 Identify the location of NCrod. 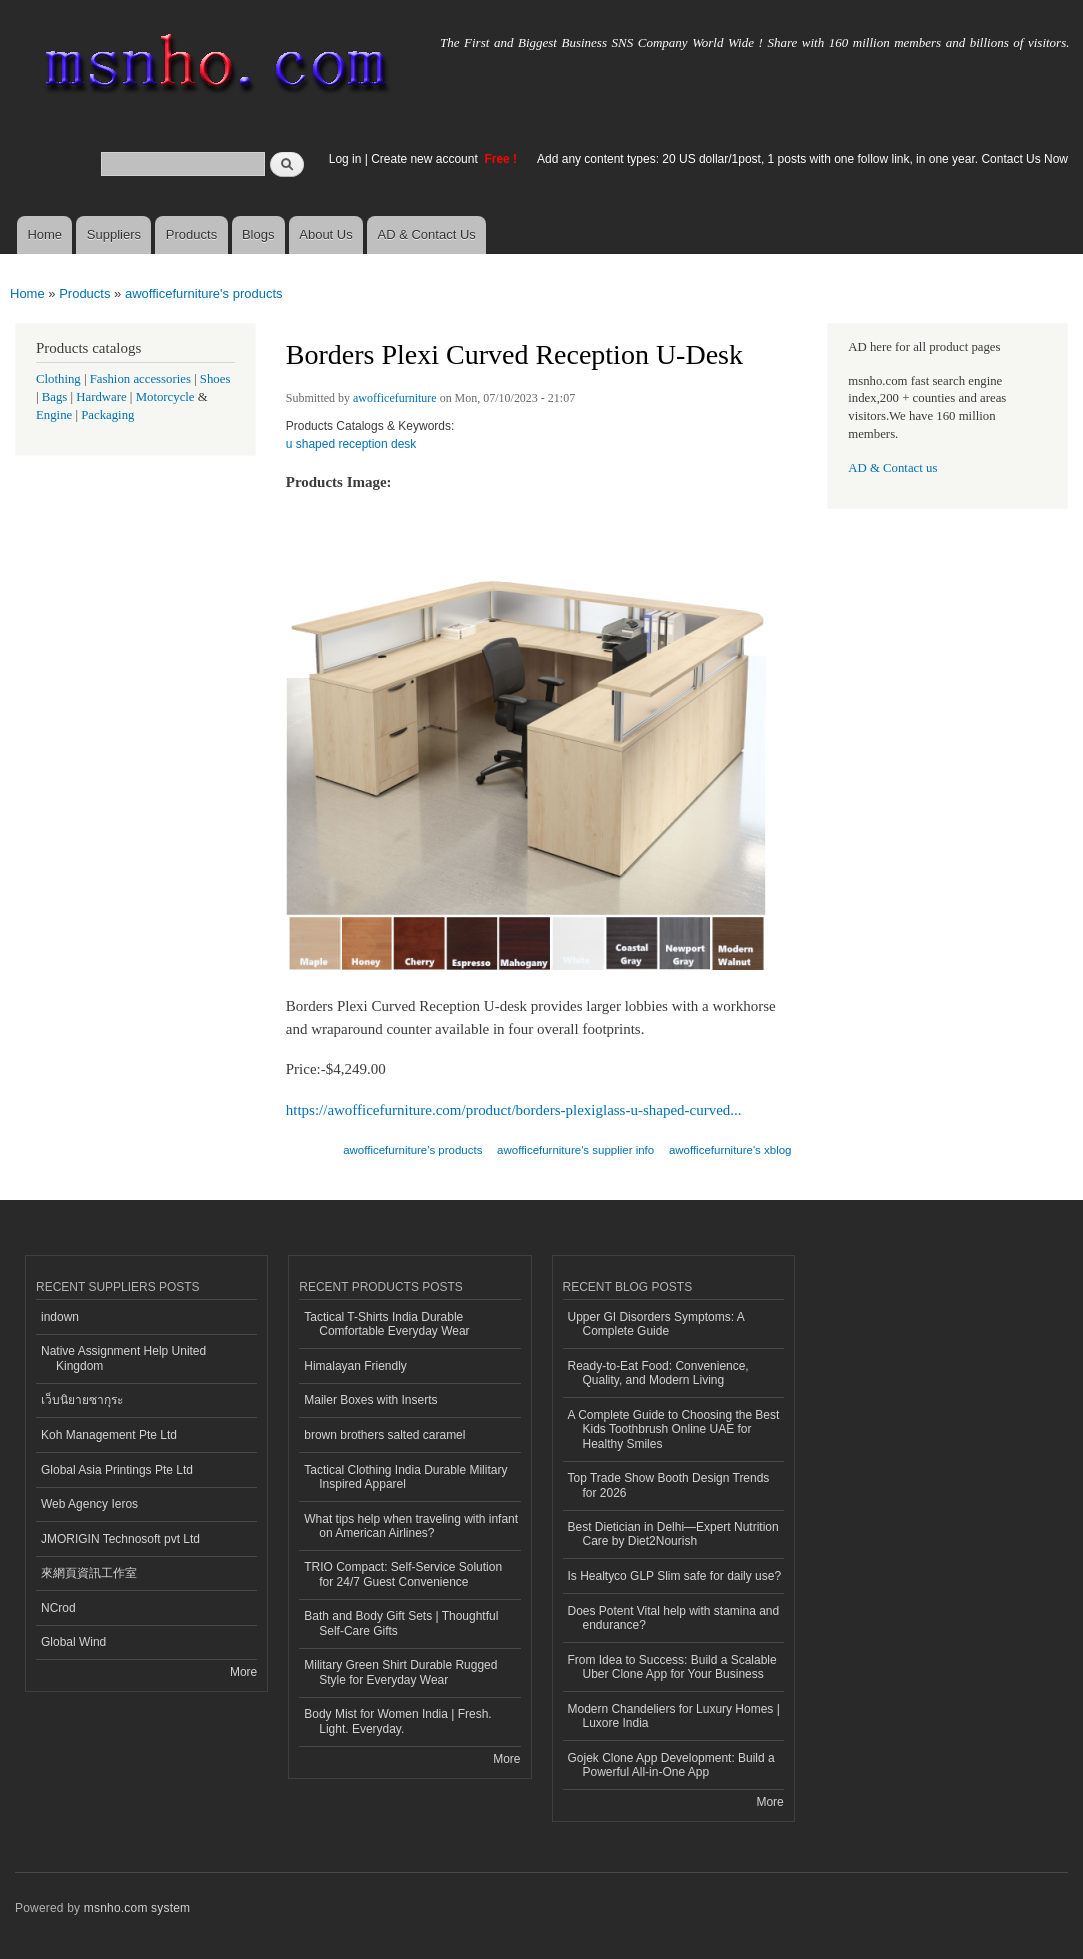
(58, 1608).